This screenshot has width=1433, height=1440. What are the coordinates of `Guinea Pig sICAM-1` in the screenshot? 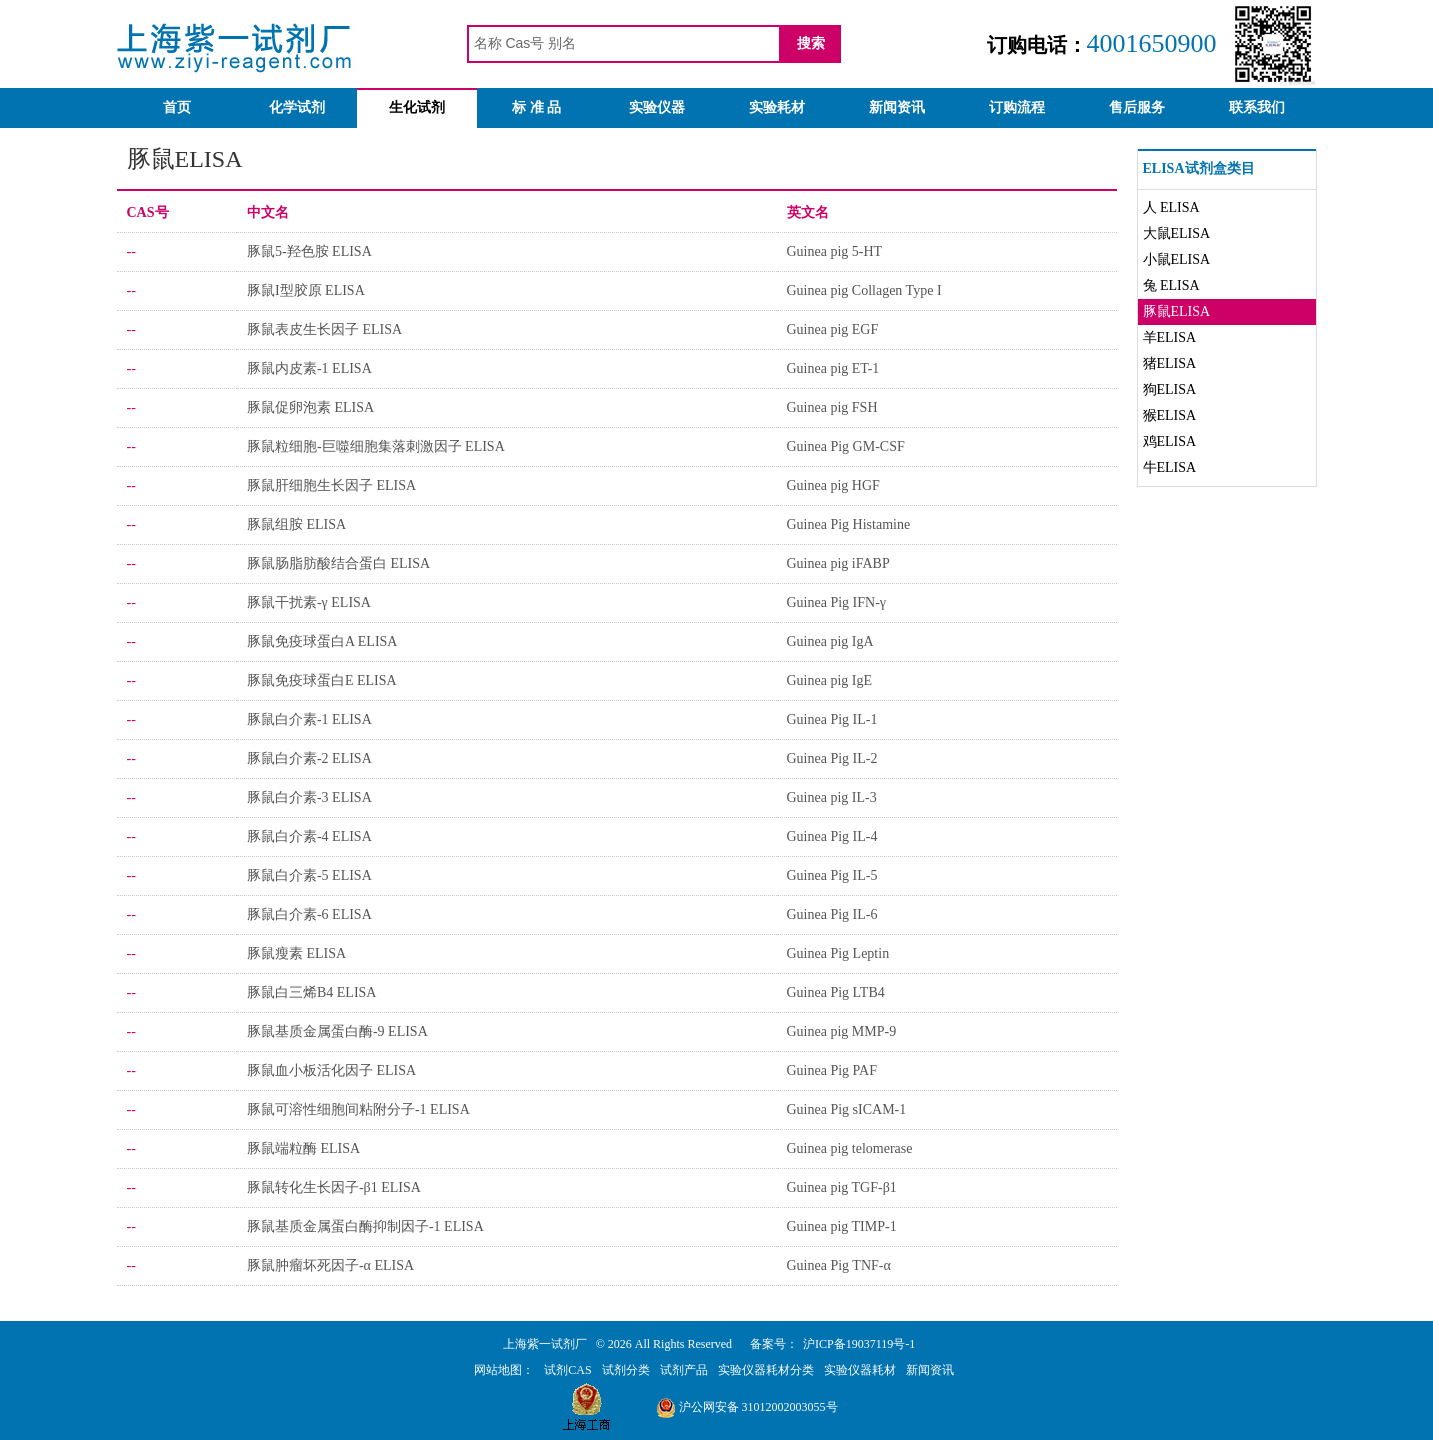 It's located at (847, 1109).